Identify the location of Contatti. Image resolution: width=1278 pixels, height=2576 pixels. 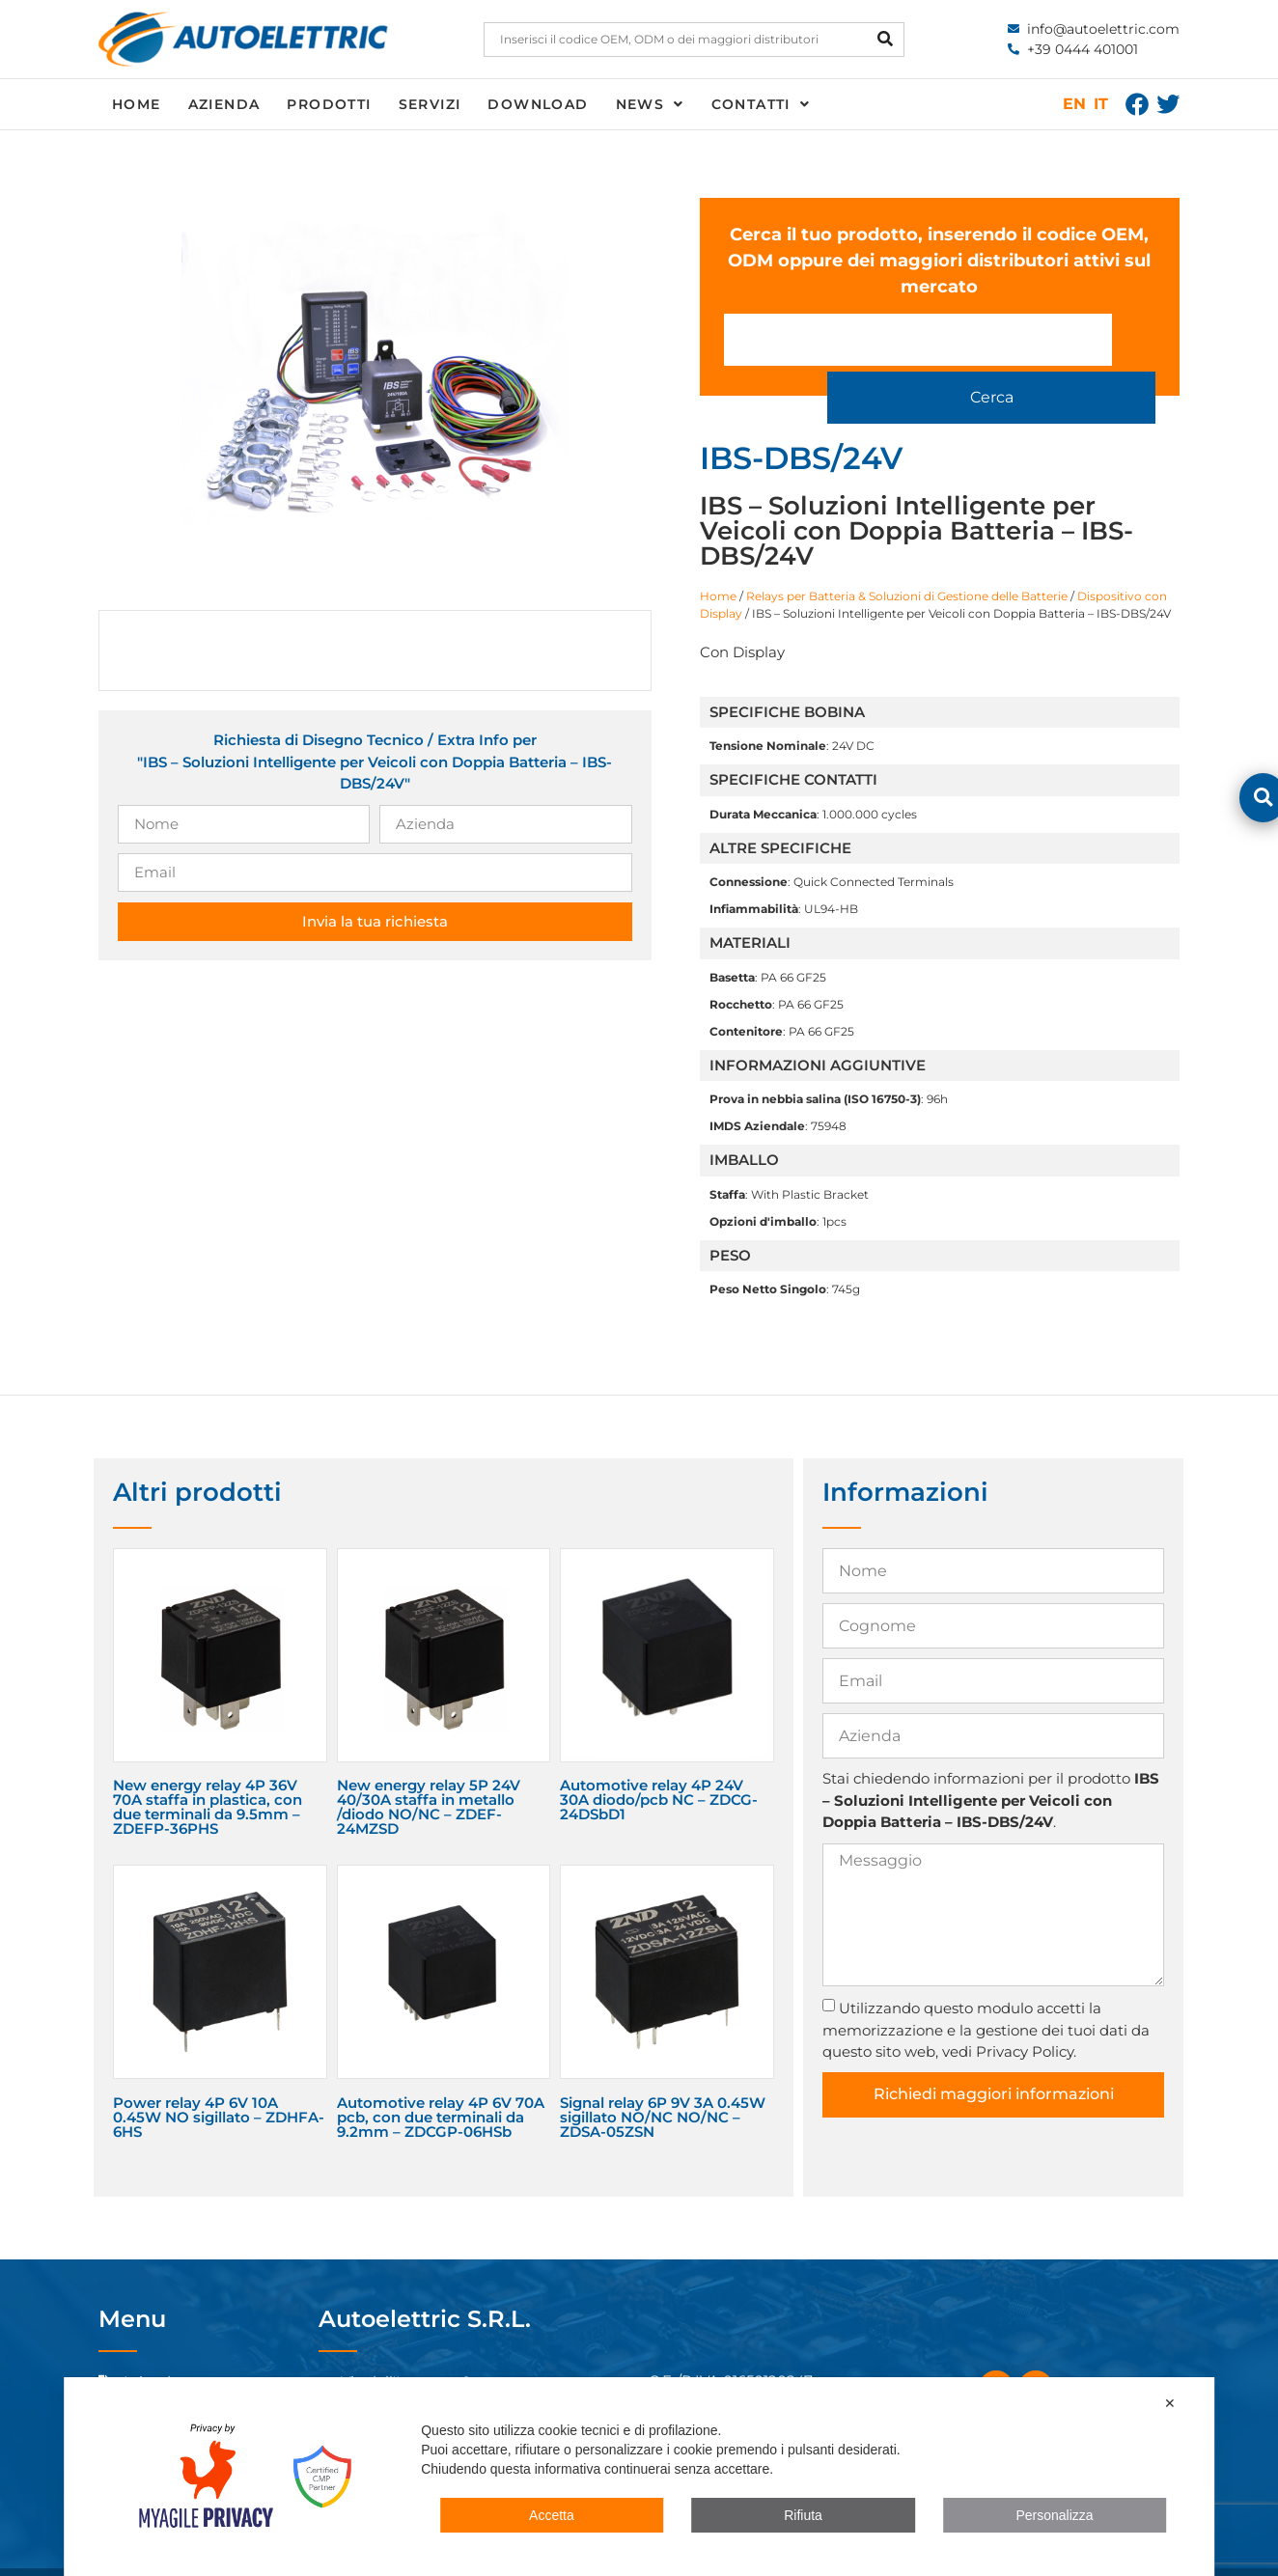
(761, 104).